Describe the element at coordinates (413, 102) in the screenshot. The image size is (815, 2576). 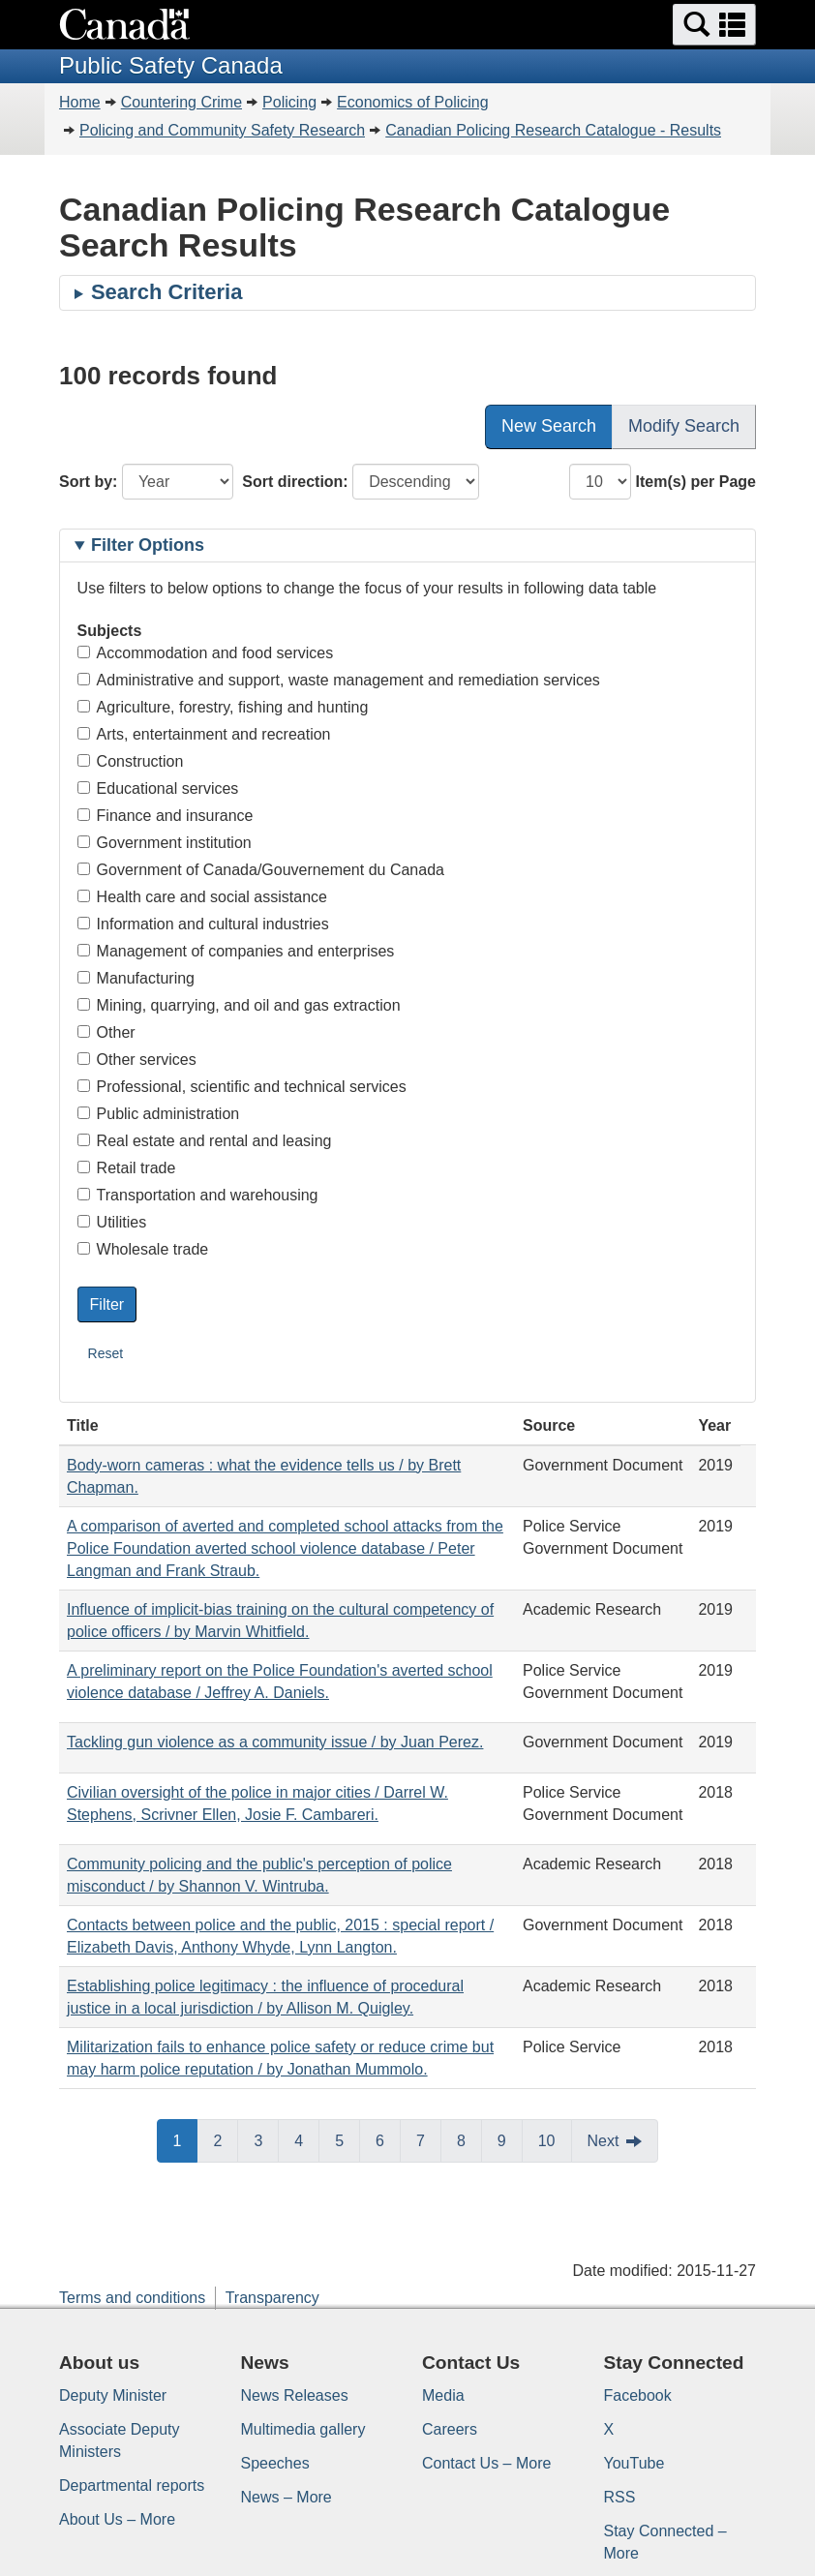
I see `Economics of Policing` at that location.